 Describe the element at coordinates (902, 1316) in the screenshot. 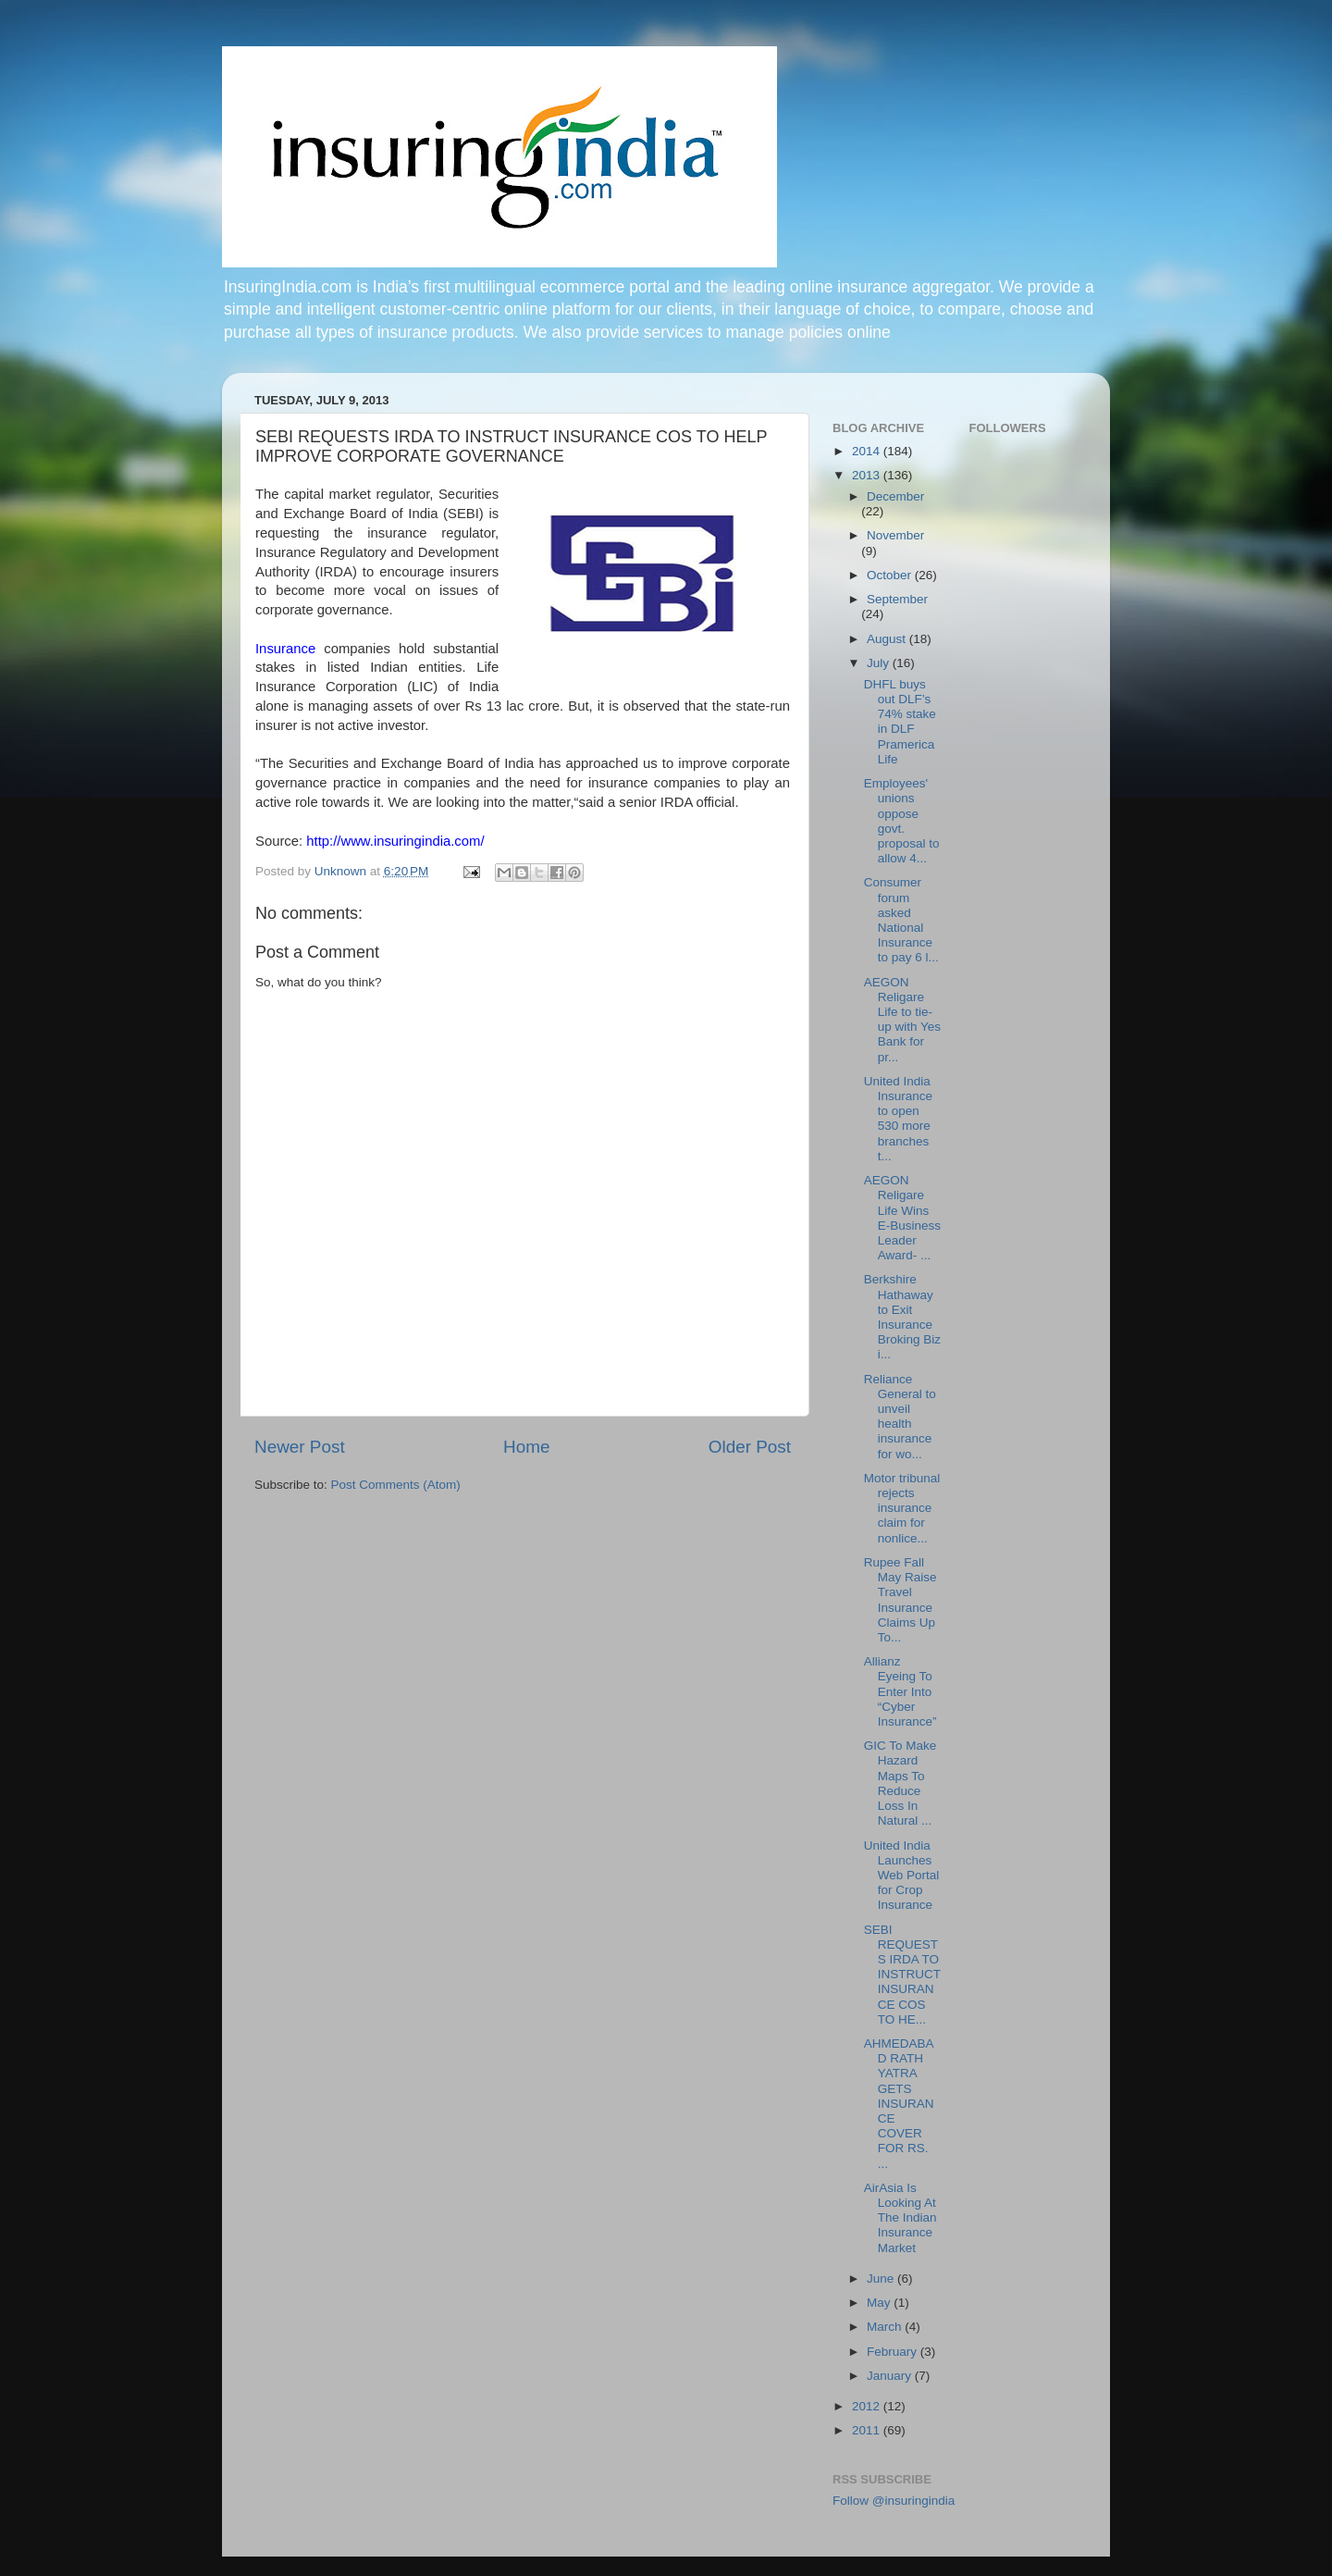

I see `Berkshire Hathaway to Exit Insurance Broking Biz i...` at that location.